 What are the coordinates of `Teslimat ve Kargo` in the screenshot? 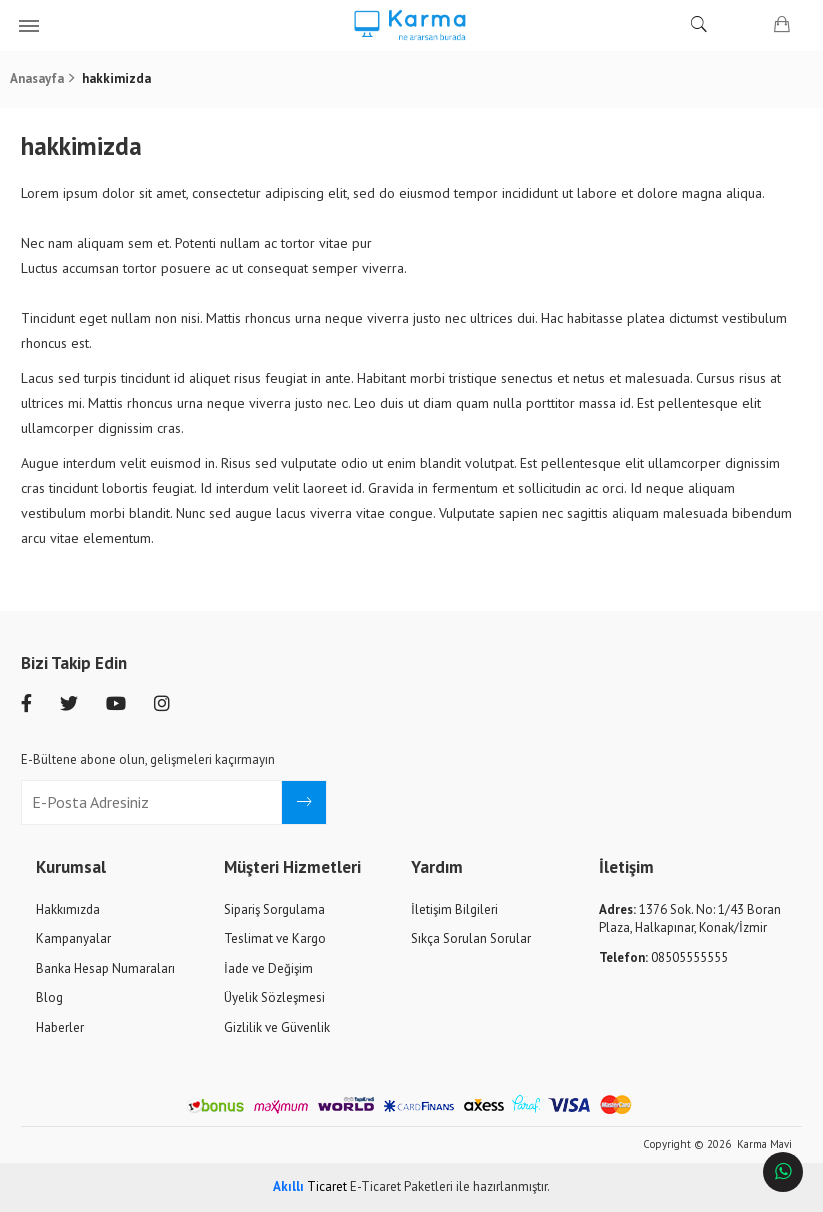 It's located at (275, 938).